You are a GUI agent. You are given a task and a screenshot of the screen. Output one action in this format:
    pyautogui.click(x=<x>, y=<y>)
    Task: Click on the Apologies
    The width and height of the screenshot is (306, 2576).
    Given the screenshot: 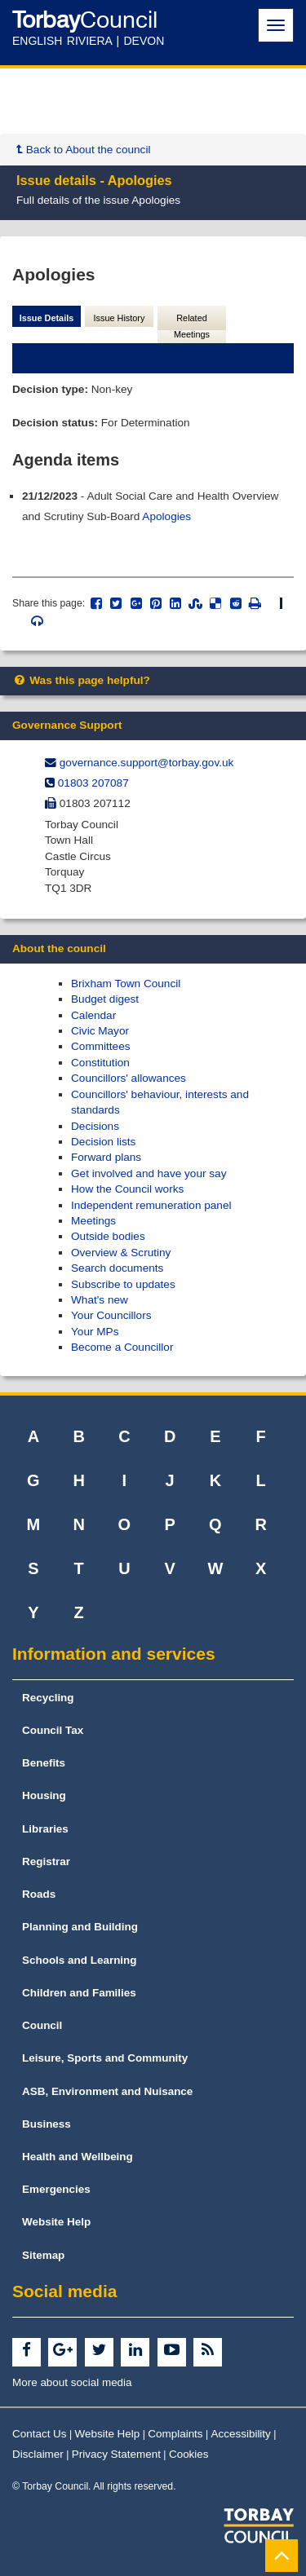 What is the action you would take?
    pyautogui.click(x=166, y=516)
    